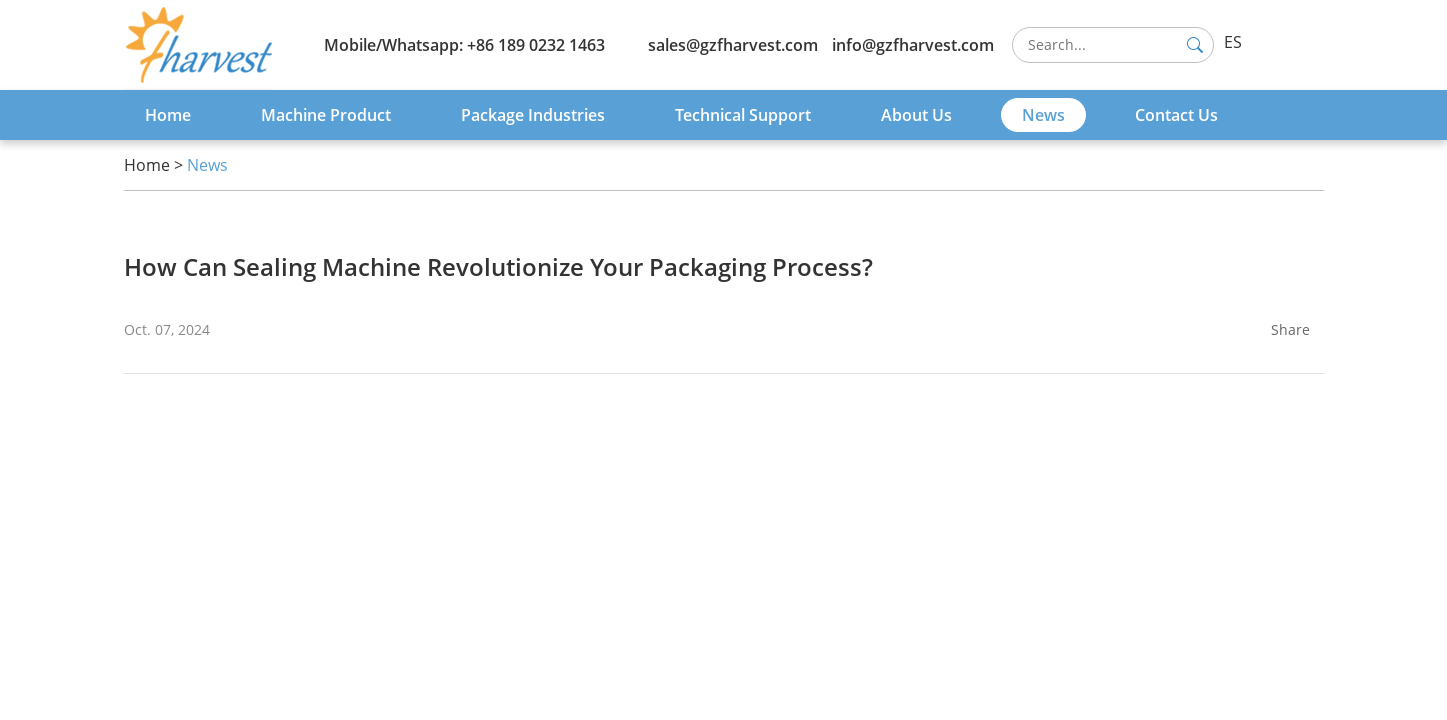  What do you see at coordinates (743, 115) in the screenshot?
I see `Technical Support` at bounding box center [743, 115].